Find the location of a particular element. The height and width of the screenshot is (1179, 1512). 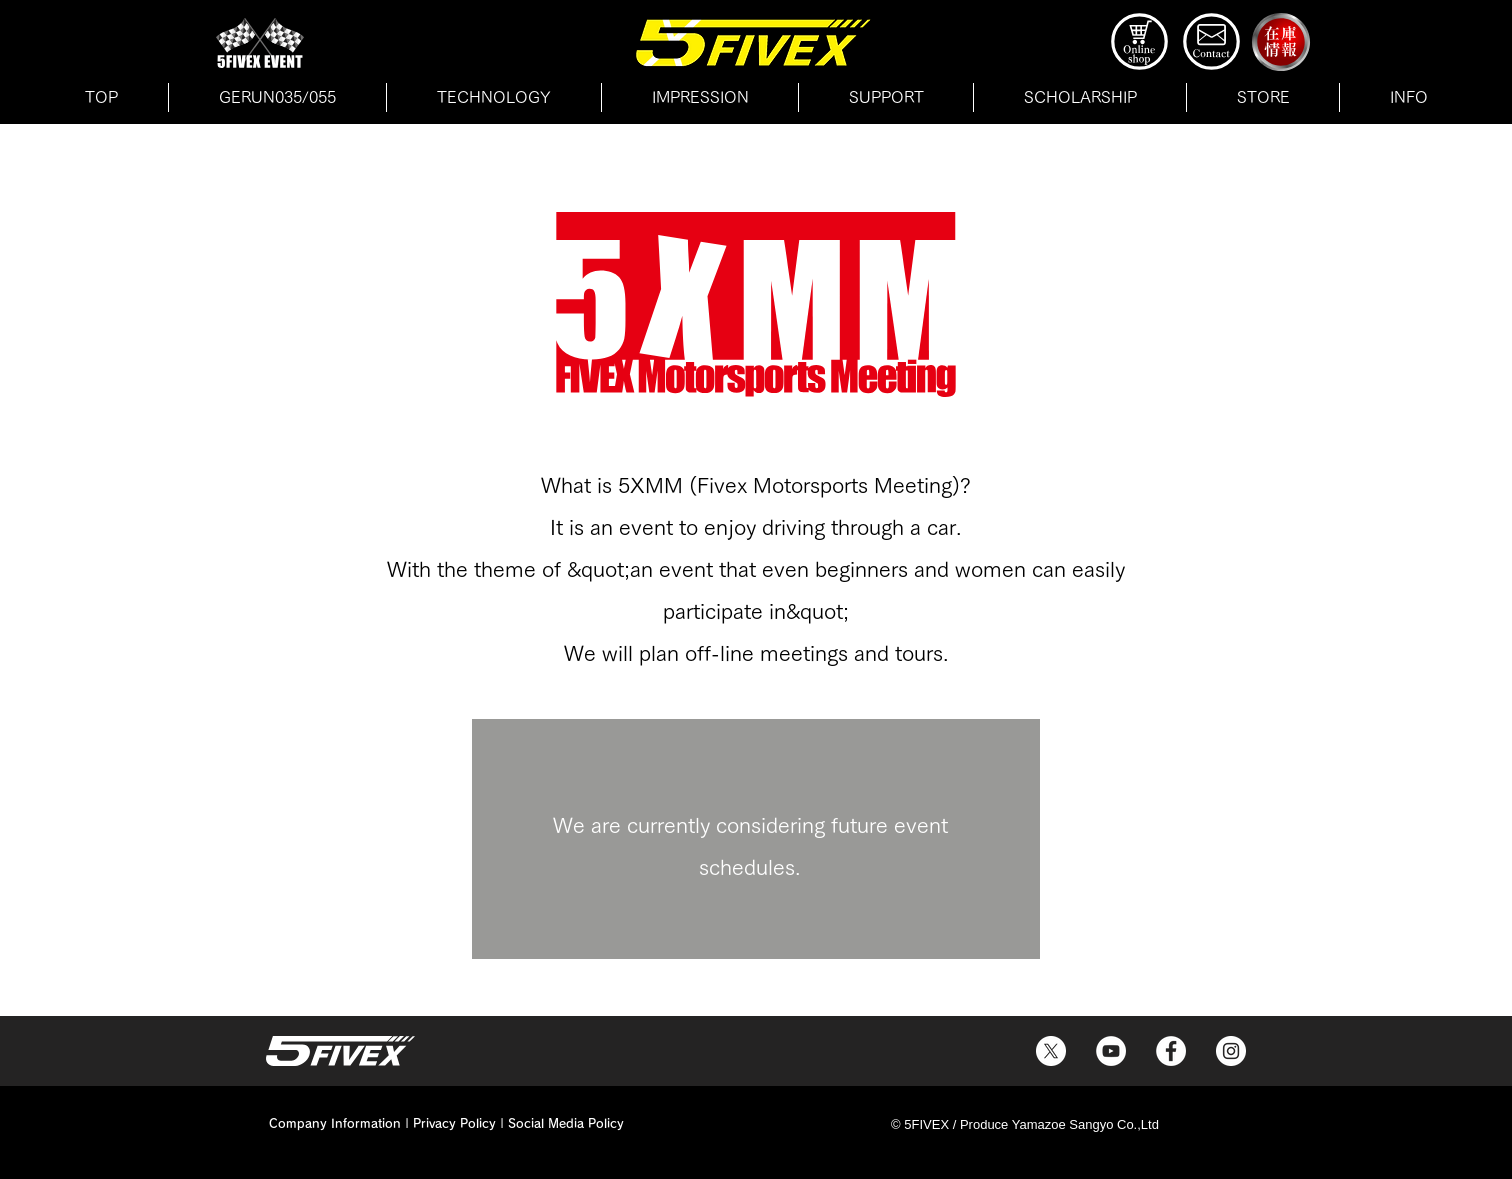

[button] is located at coordinates (1263, 97).